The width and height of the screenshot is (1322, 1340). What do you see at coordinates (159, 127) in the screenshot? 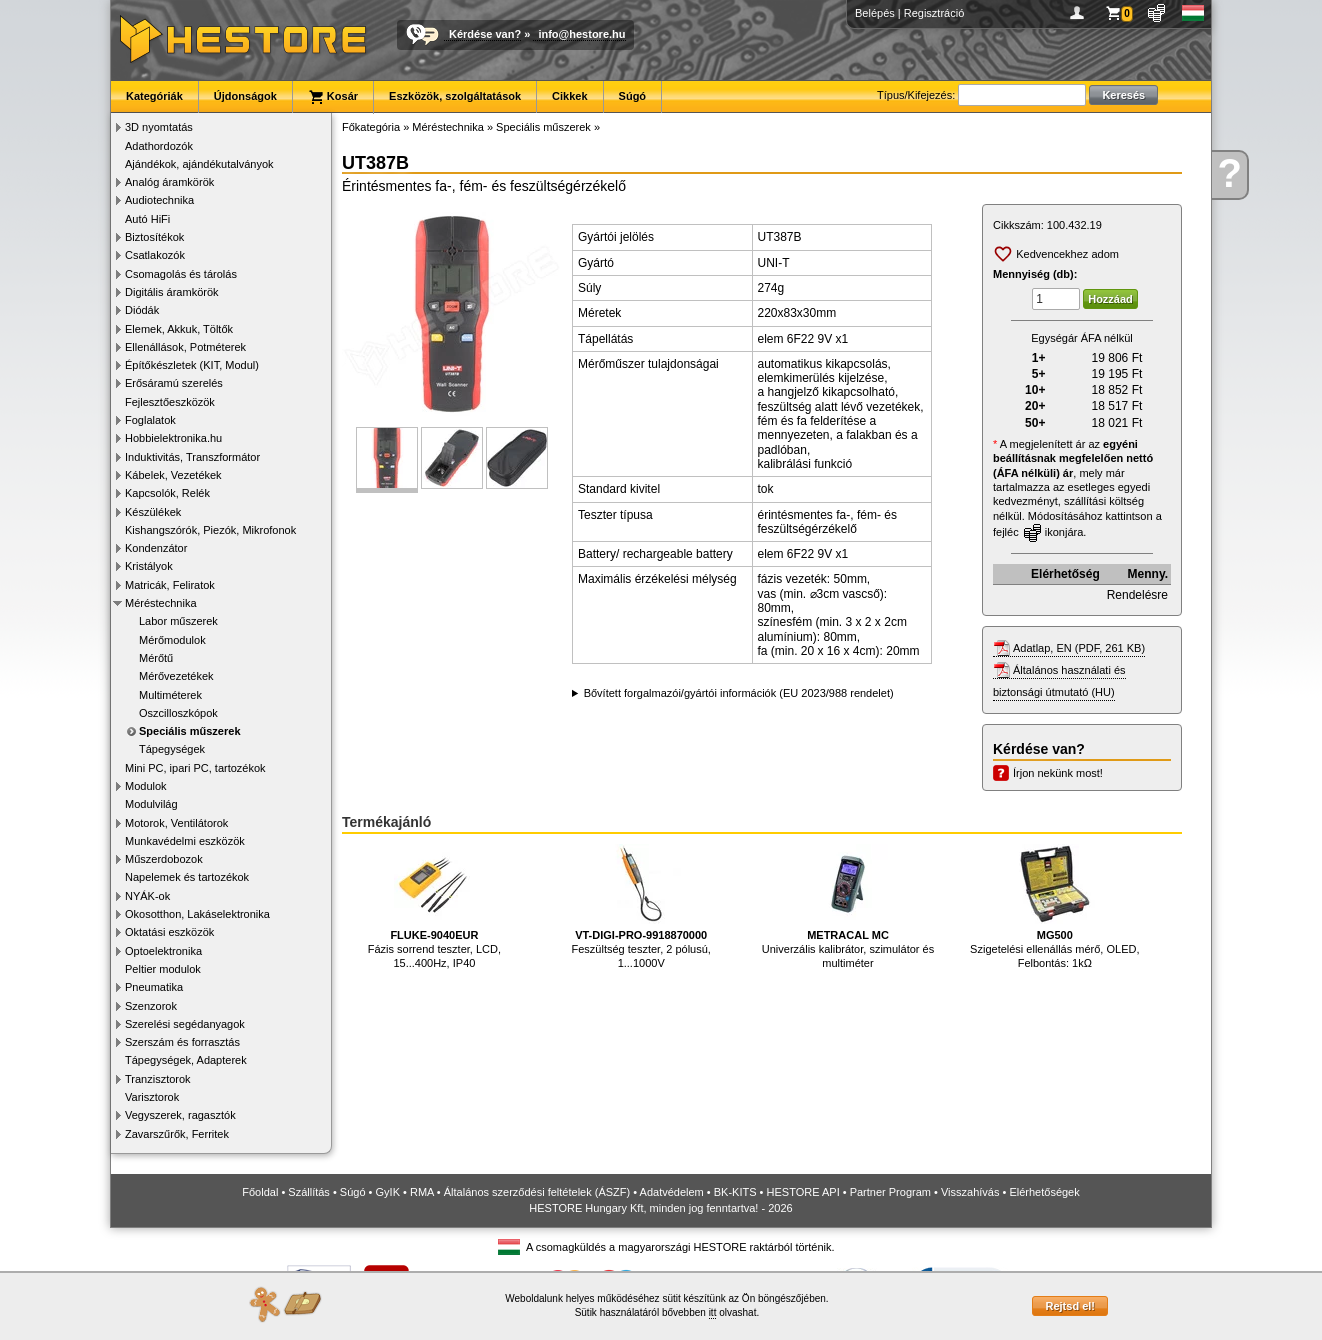
I see `3D nyomtatás` at bounding box center [159, 127].